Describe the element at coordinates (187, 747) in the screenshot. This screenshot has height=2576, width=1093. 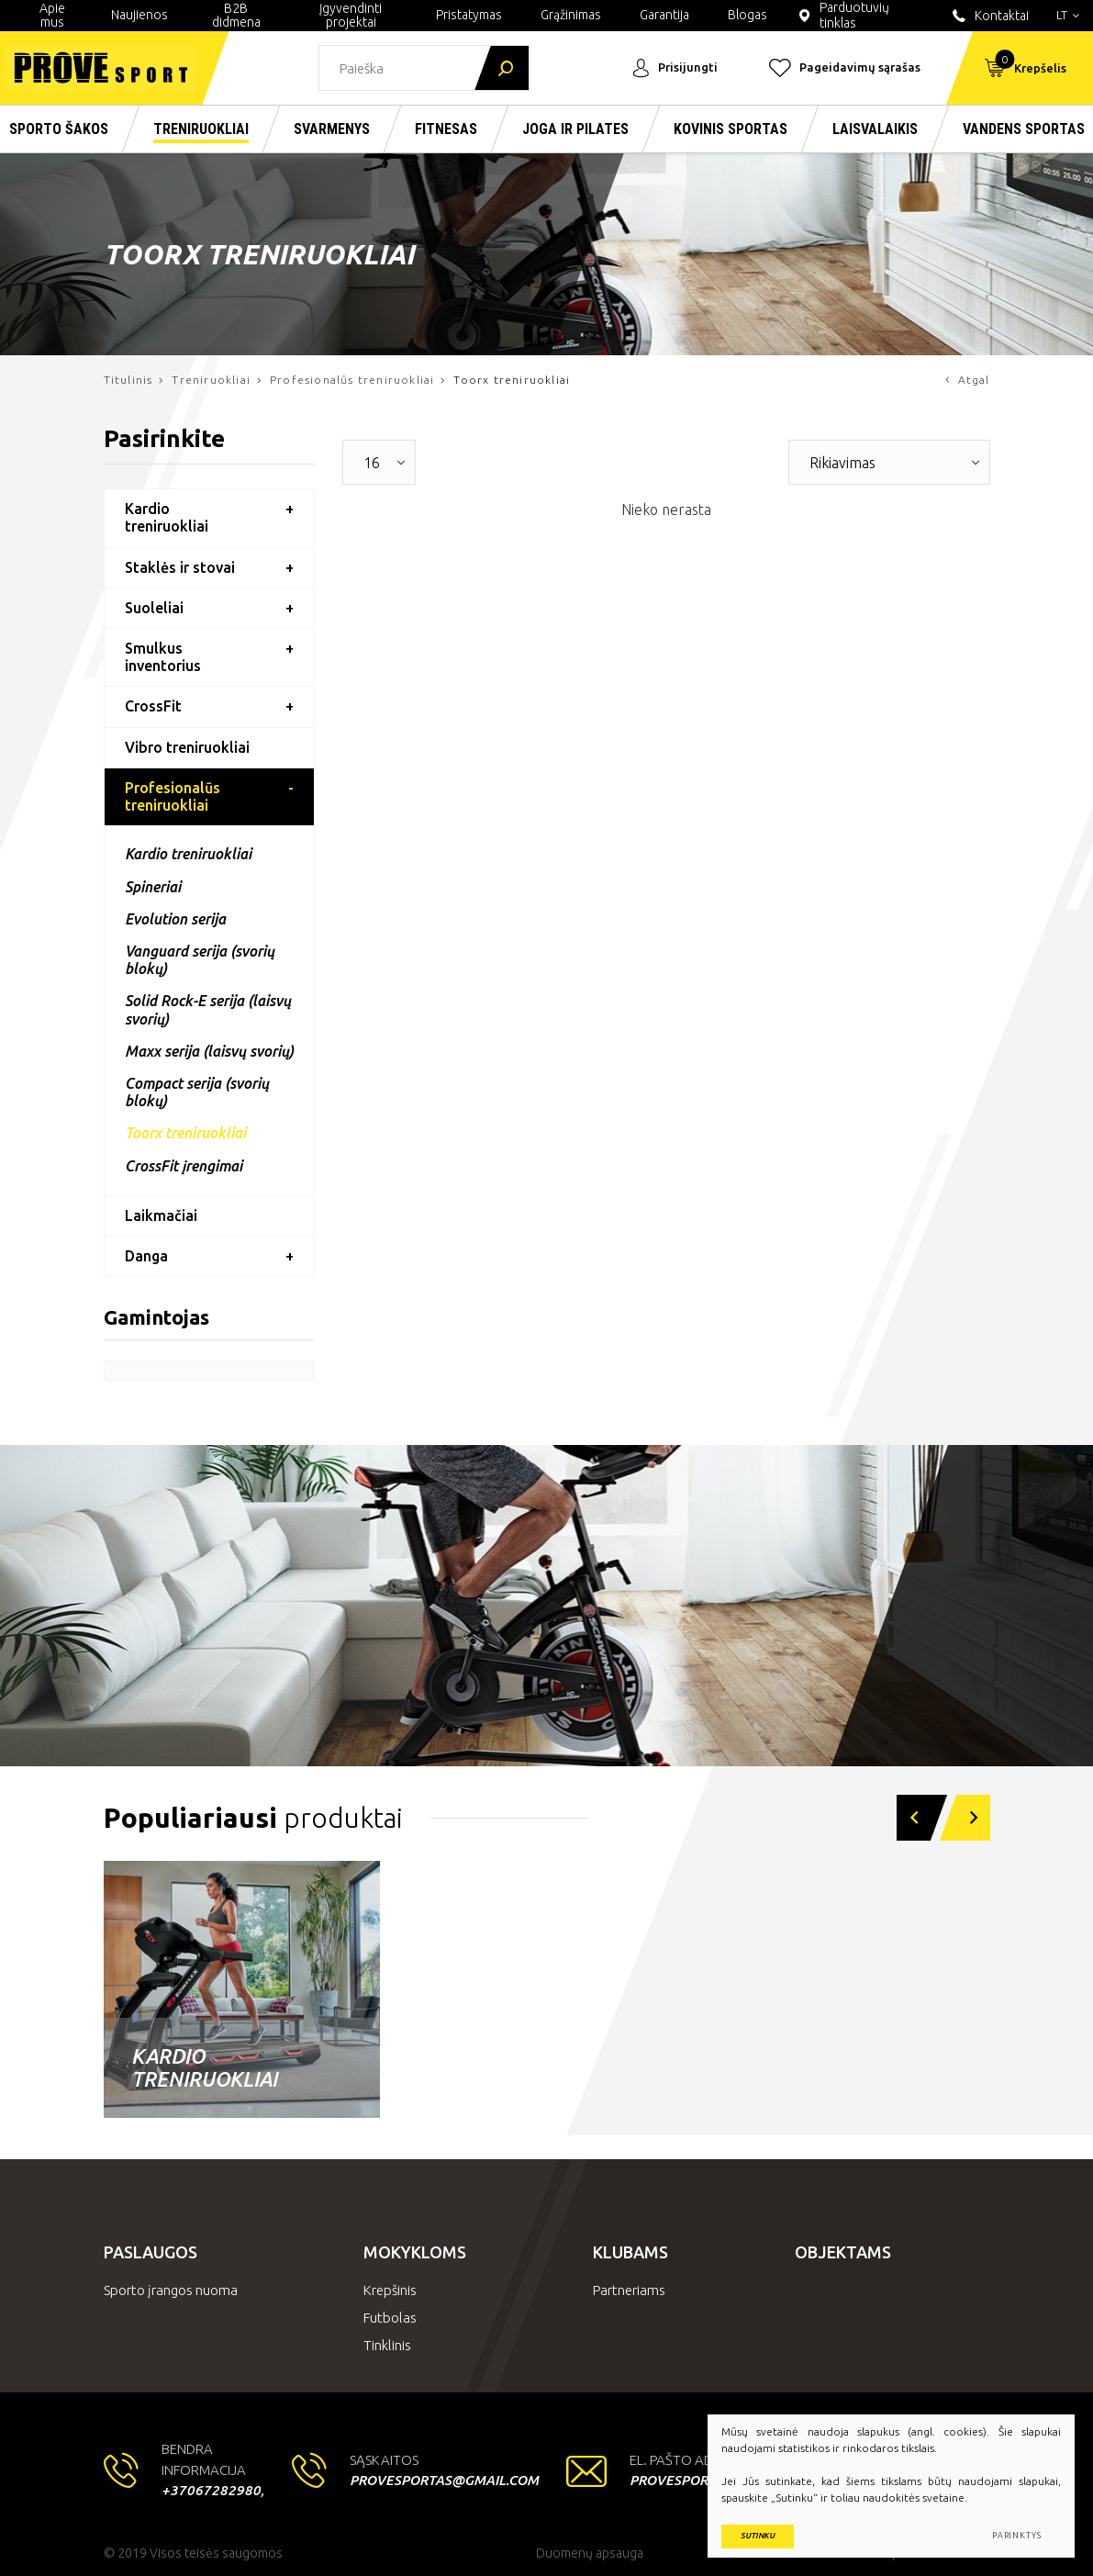
I see `Vibro treniruokliai` at that location.